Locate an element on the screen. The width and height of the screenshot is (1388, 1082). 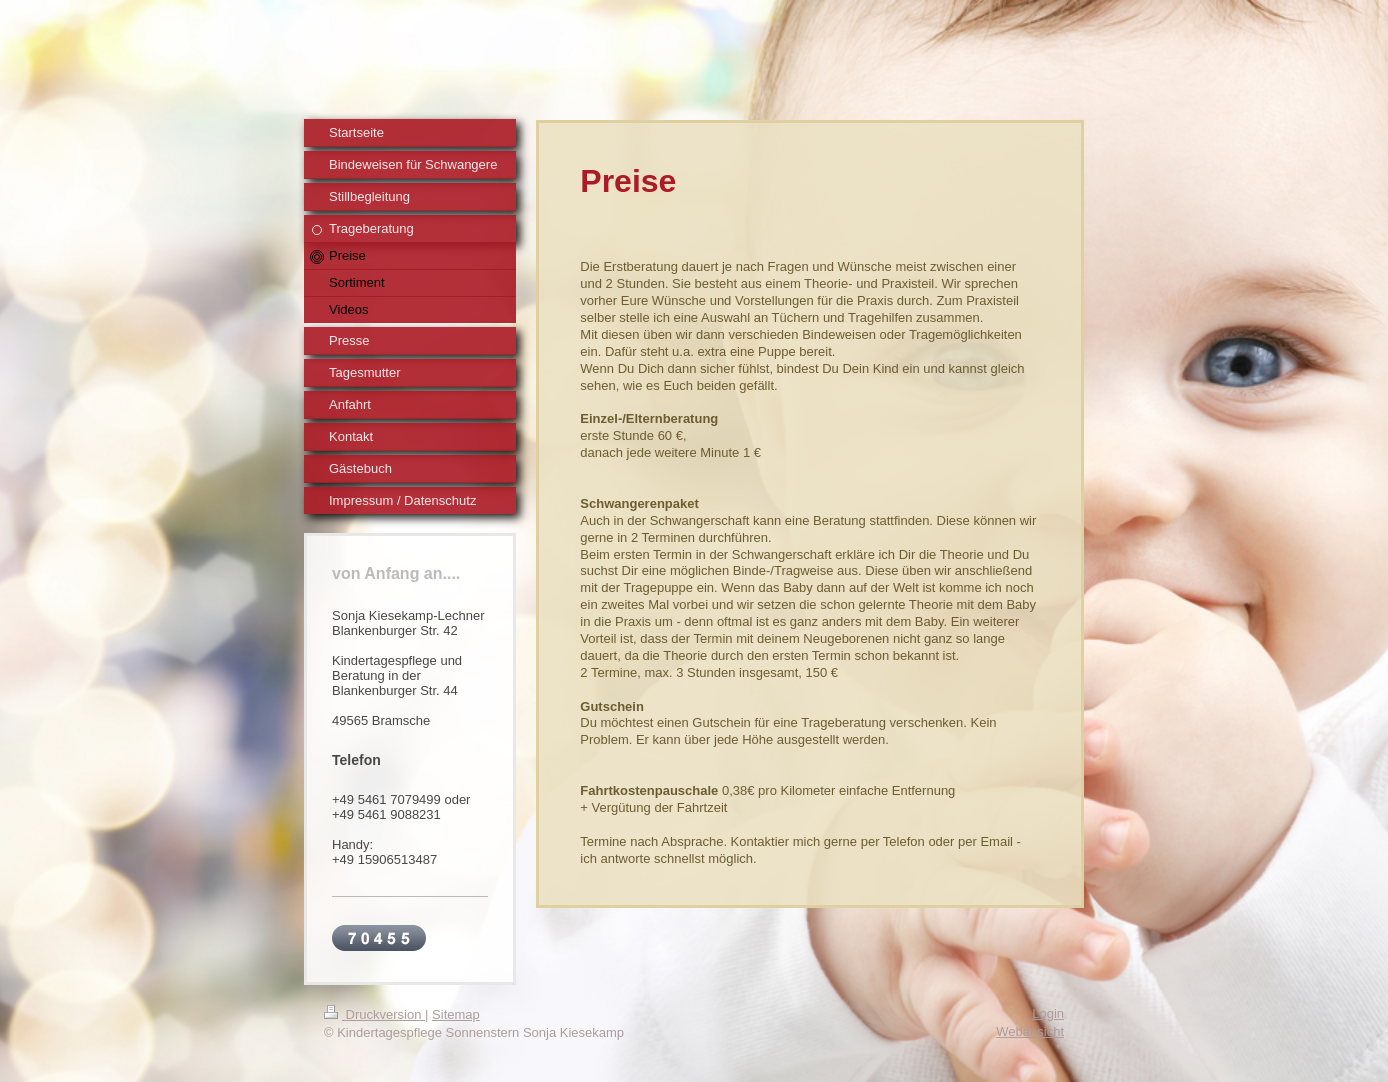
Sitemap is located at coordinates (456, 1014).